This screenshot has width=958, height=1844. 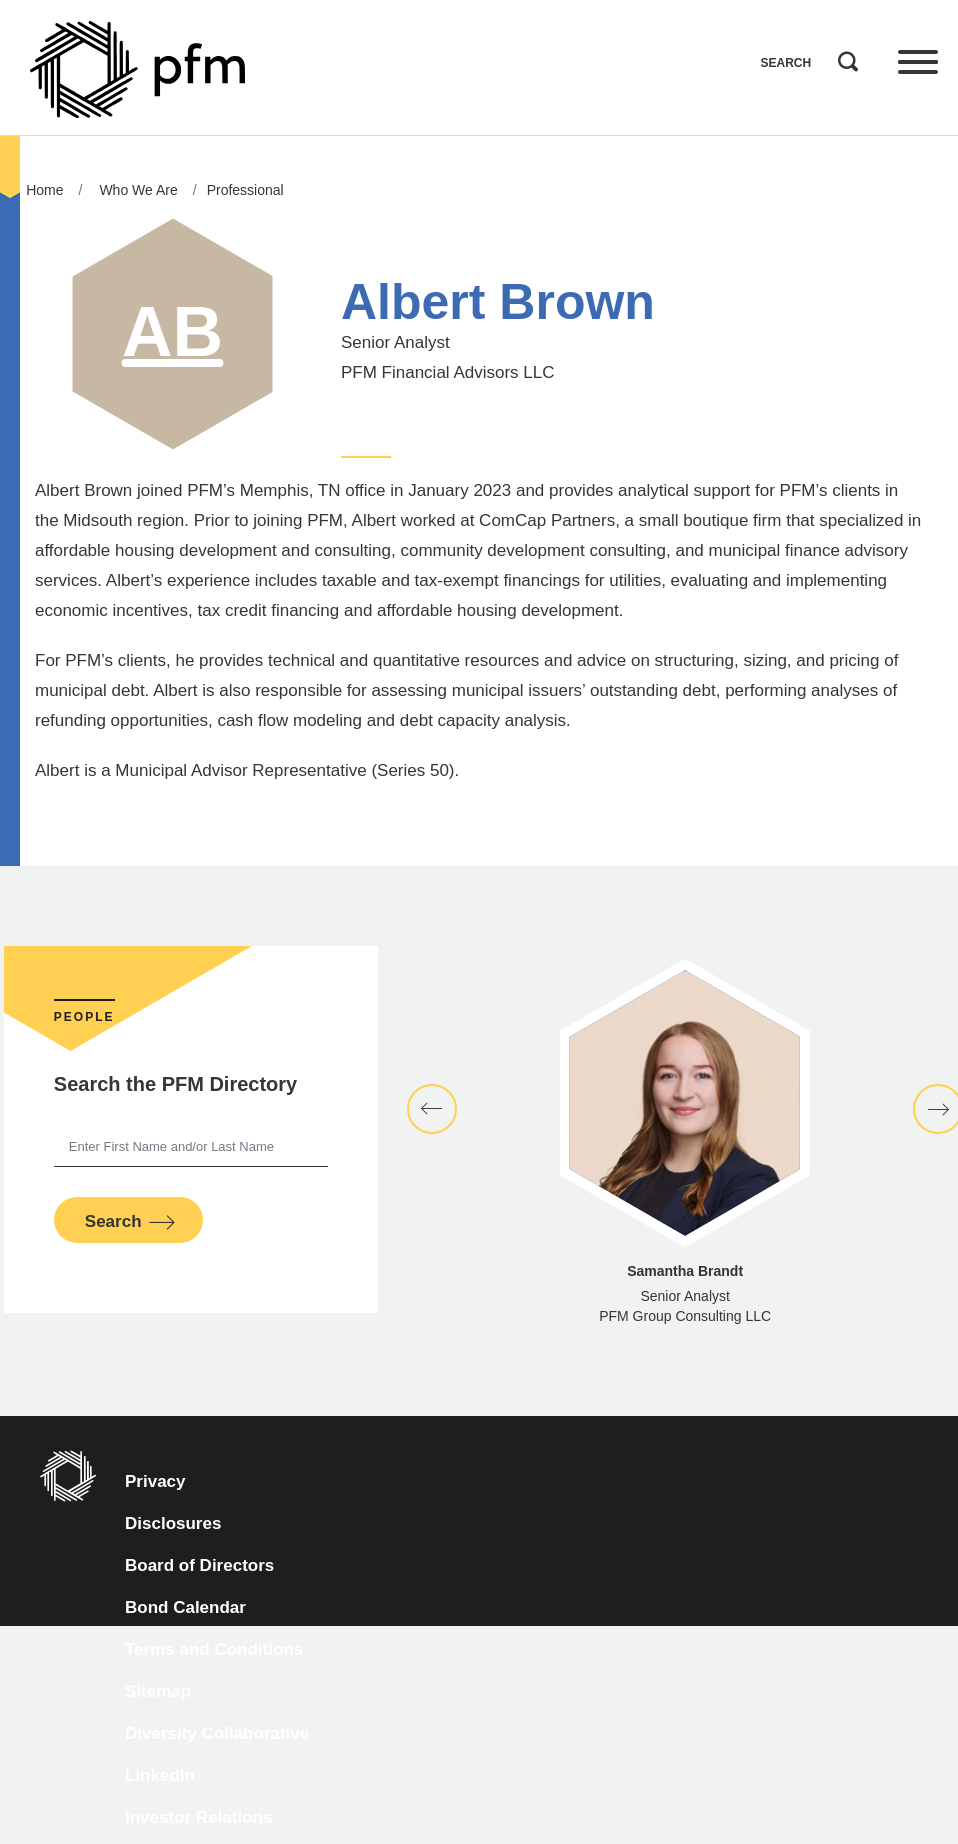 What do you see at coordinates (158, 1691) in the screenshot?
I see `Sitemap` at bounding box center [158, 1691].